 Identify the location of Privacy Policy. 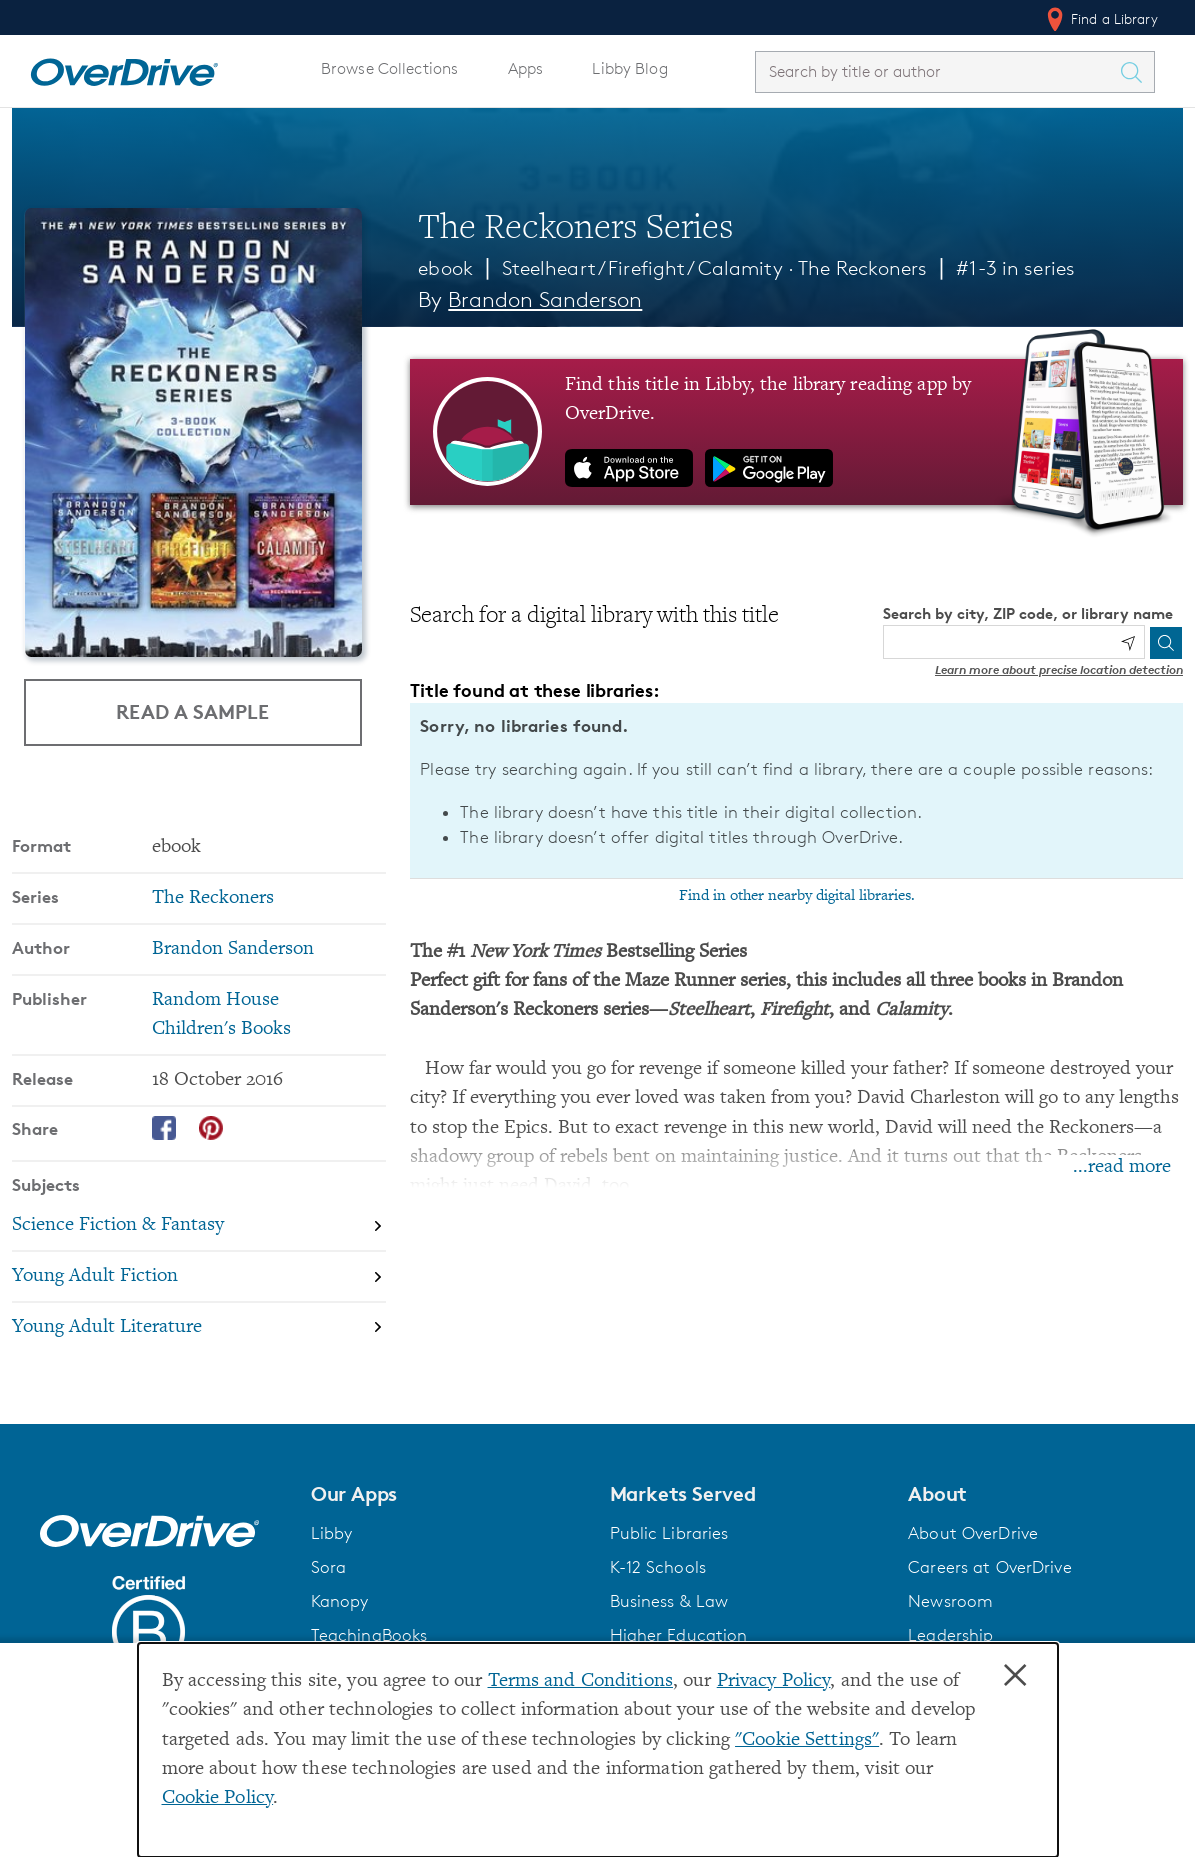
(774, 1681).